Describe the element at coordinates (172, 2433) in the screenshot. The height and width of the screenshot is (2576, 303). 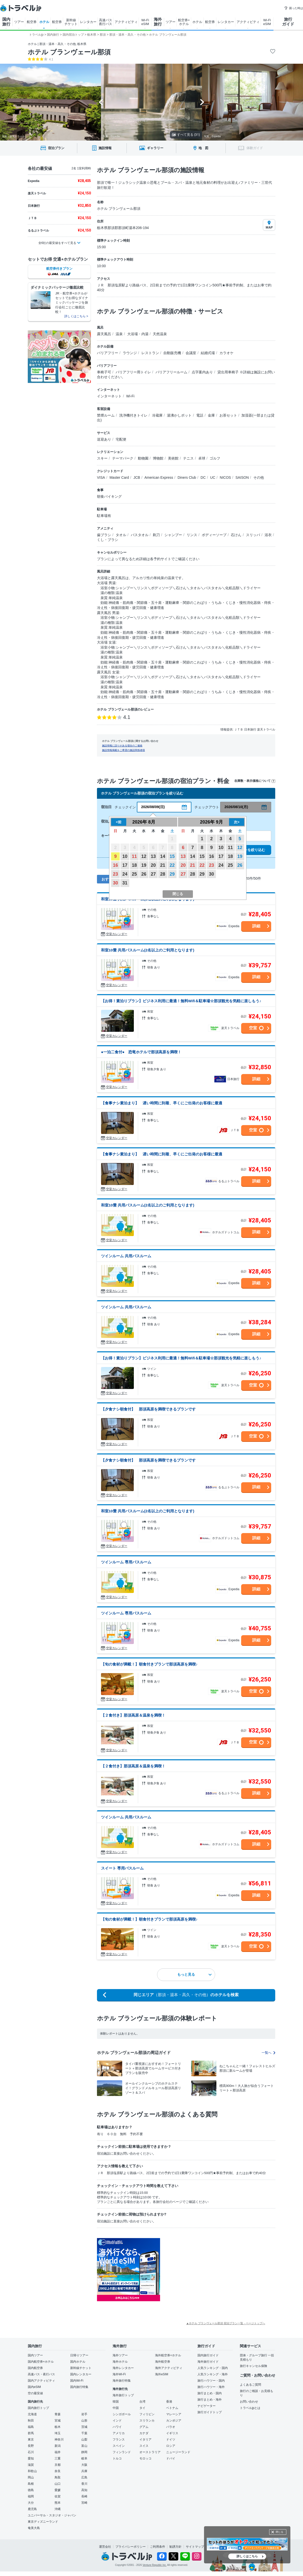
I see `イギリス` at that location.